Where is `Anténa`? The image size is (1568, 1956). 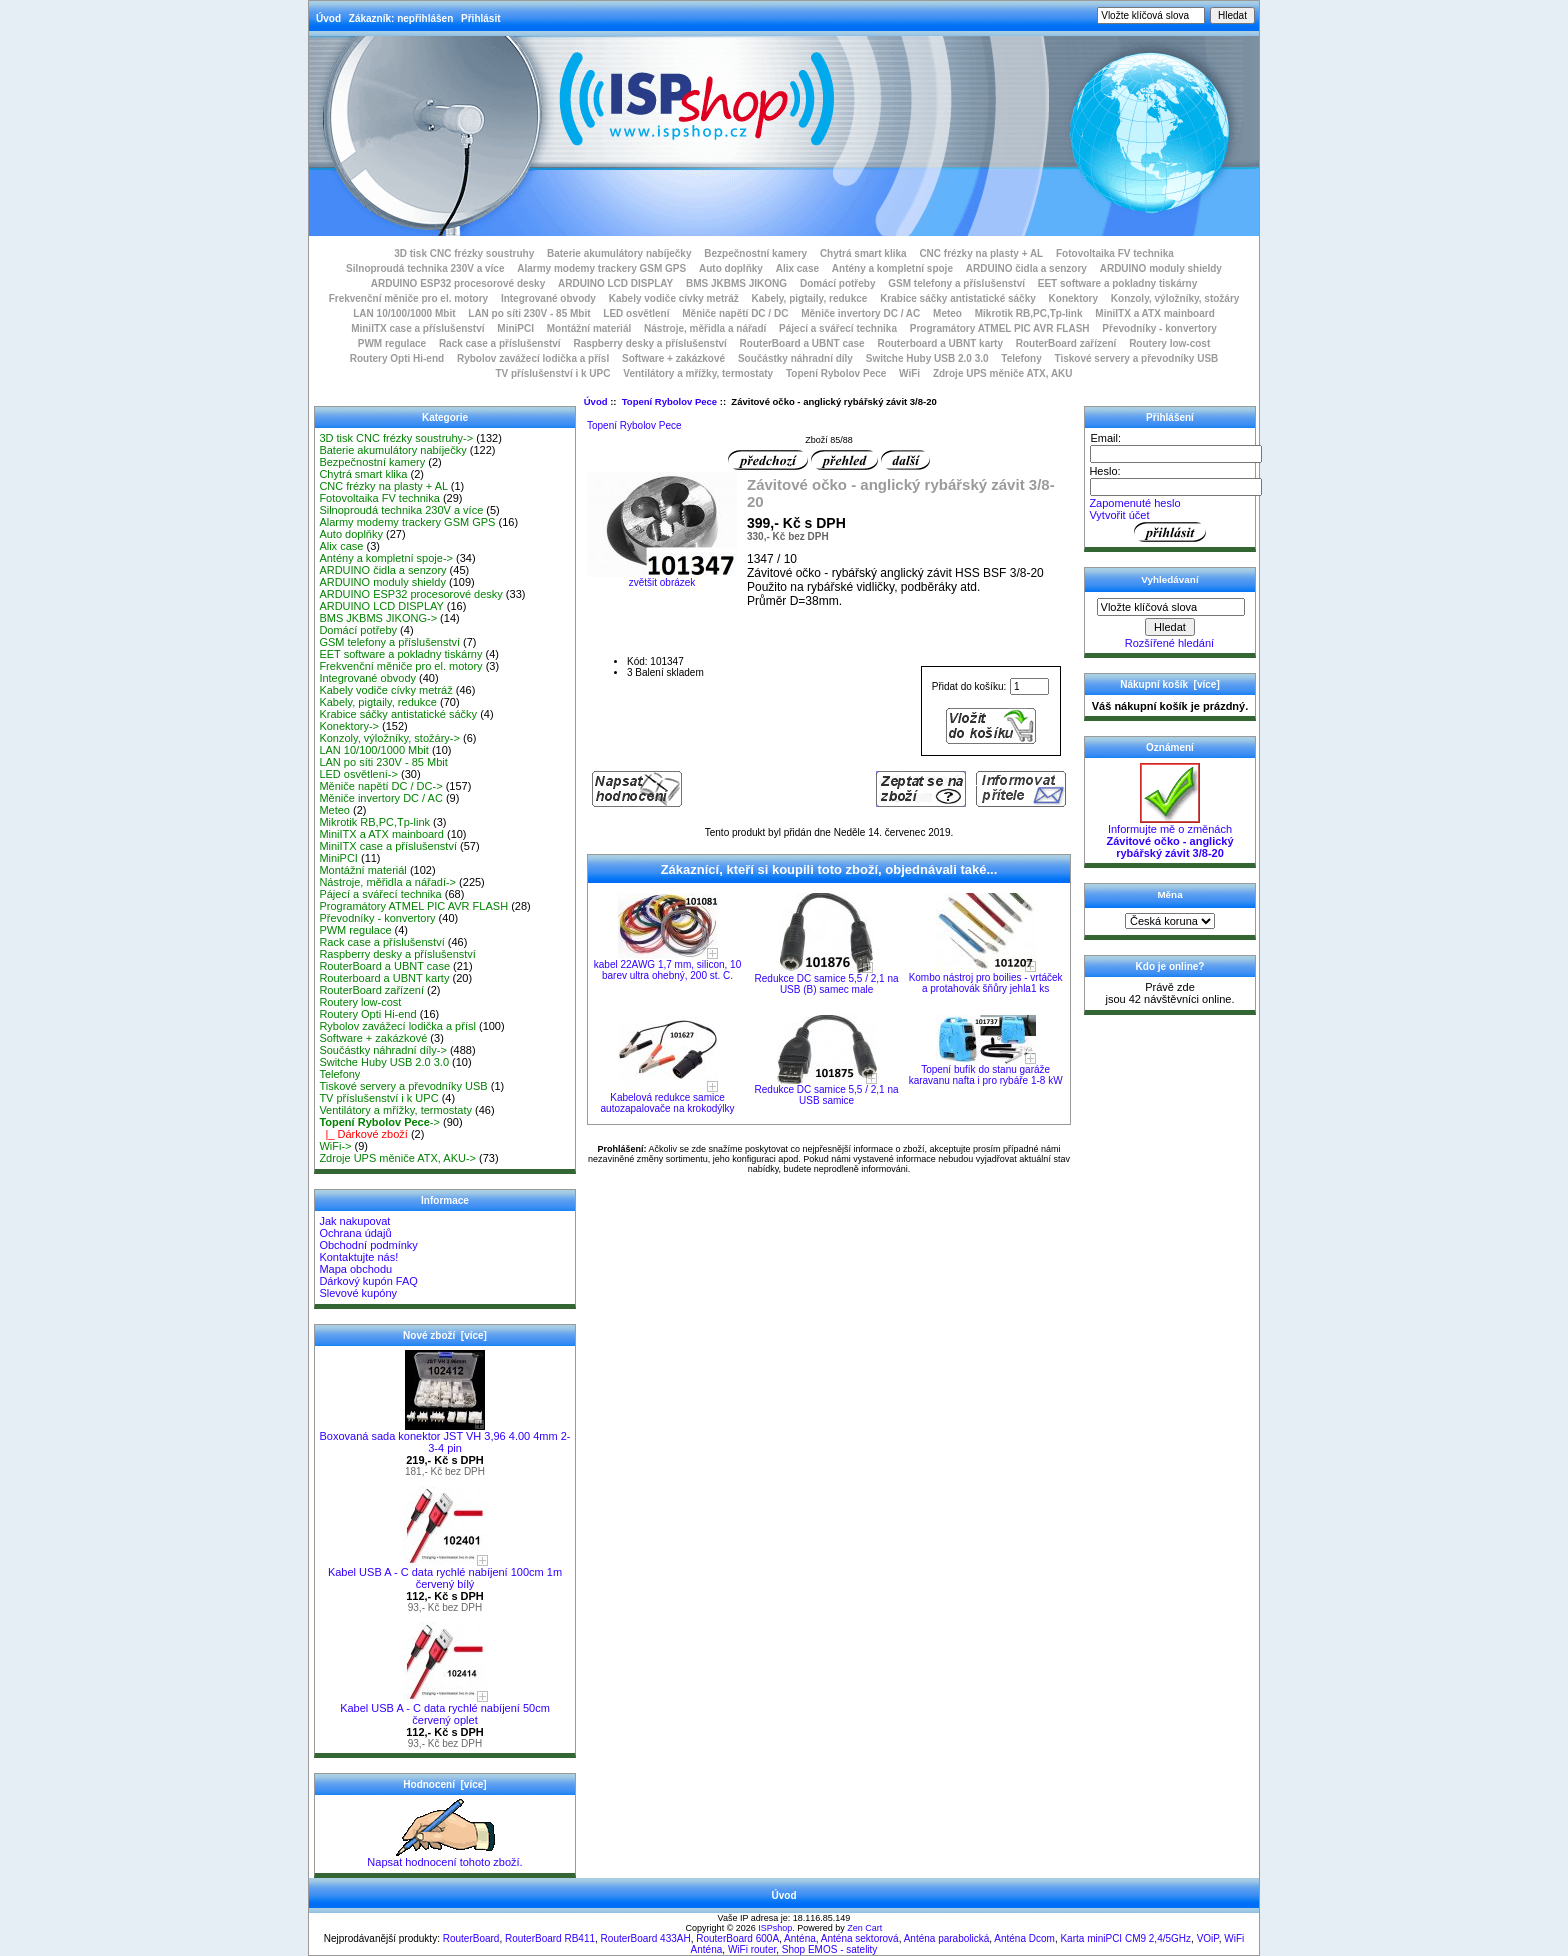 Anténa is located at coordinates (800, 1938).